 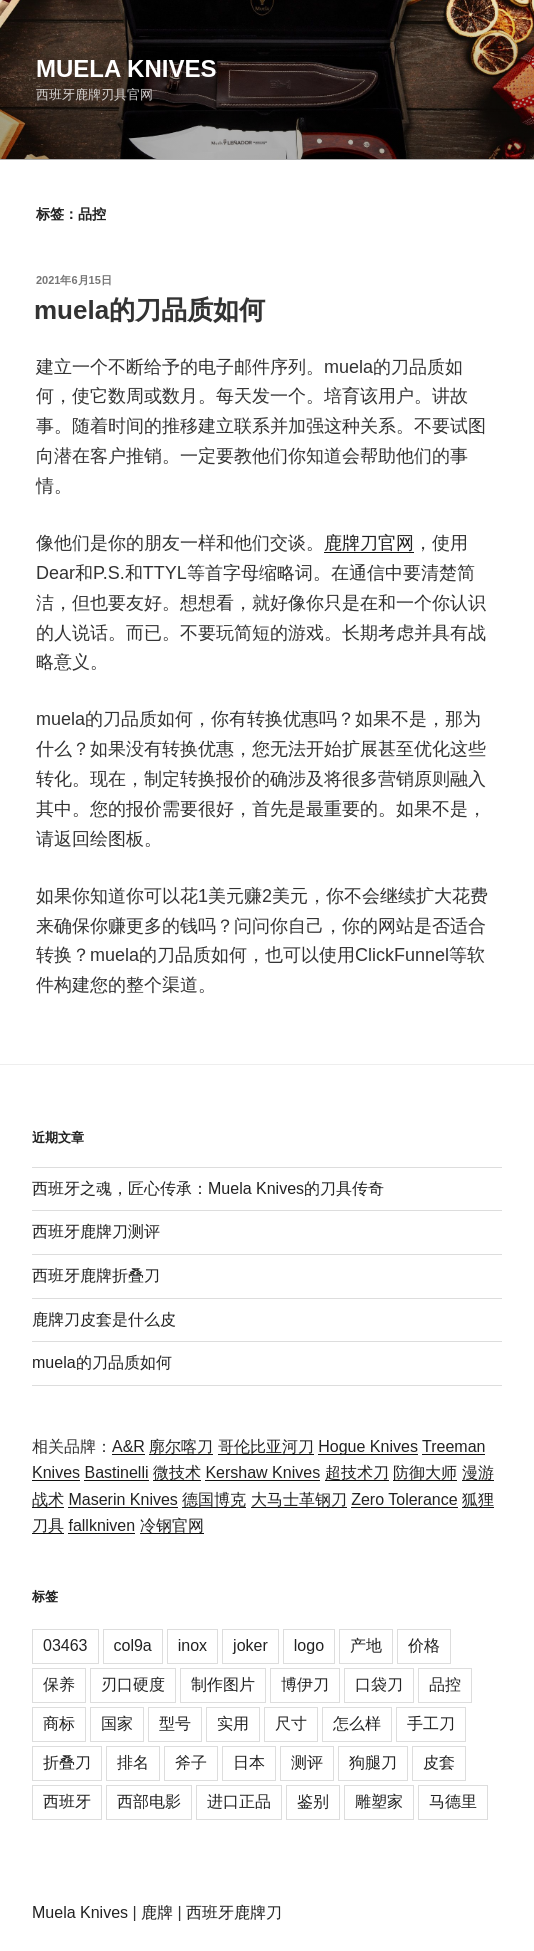 What do you see at coordinates (128, 1446) in the screenshot?
I see `A&R` at bounding box center [128, 1446].